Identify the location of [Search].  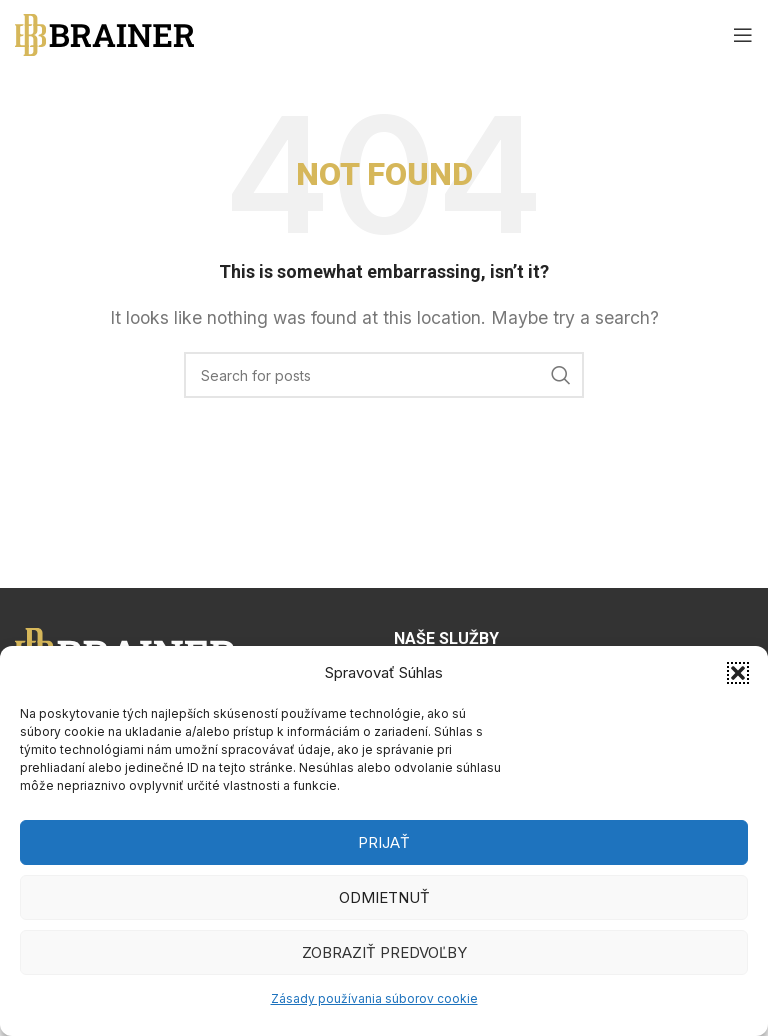
(384, 375).